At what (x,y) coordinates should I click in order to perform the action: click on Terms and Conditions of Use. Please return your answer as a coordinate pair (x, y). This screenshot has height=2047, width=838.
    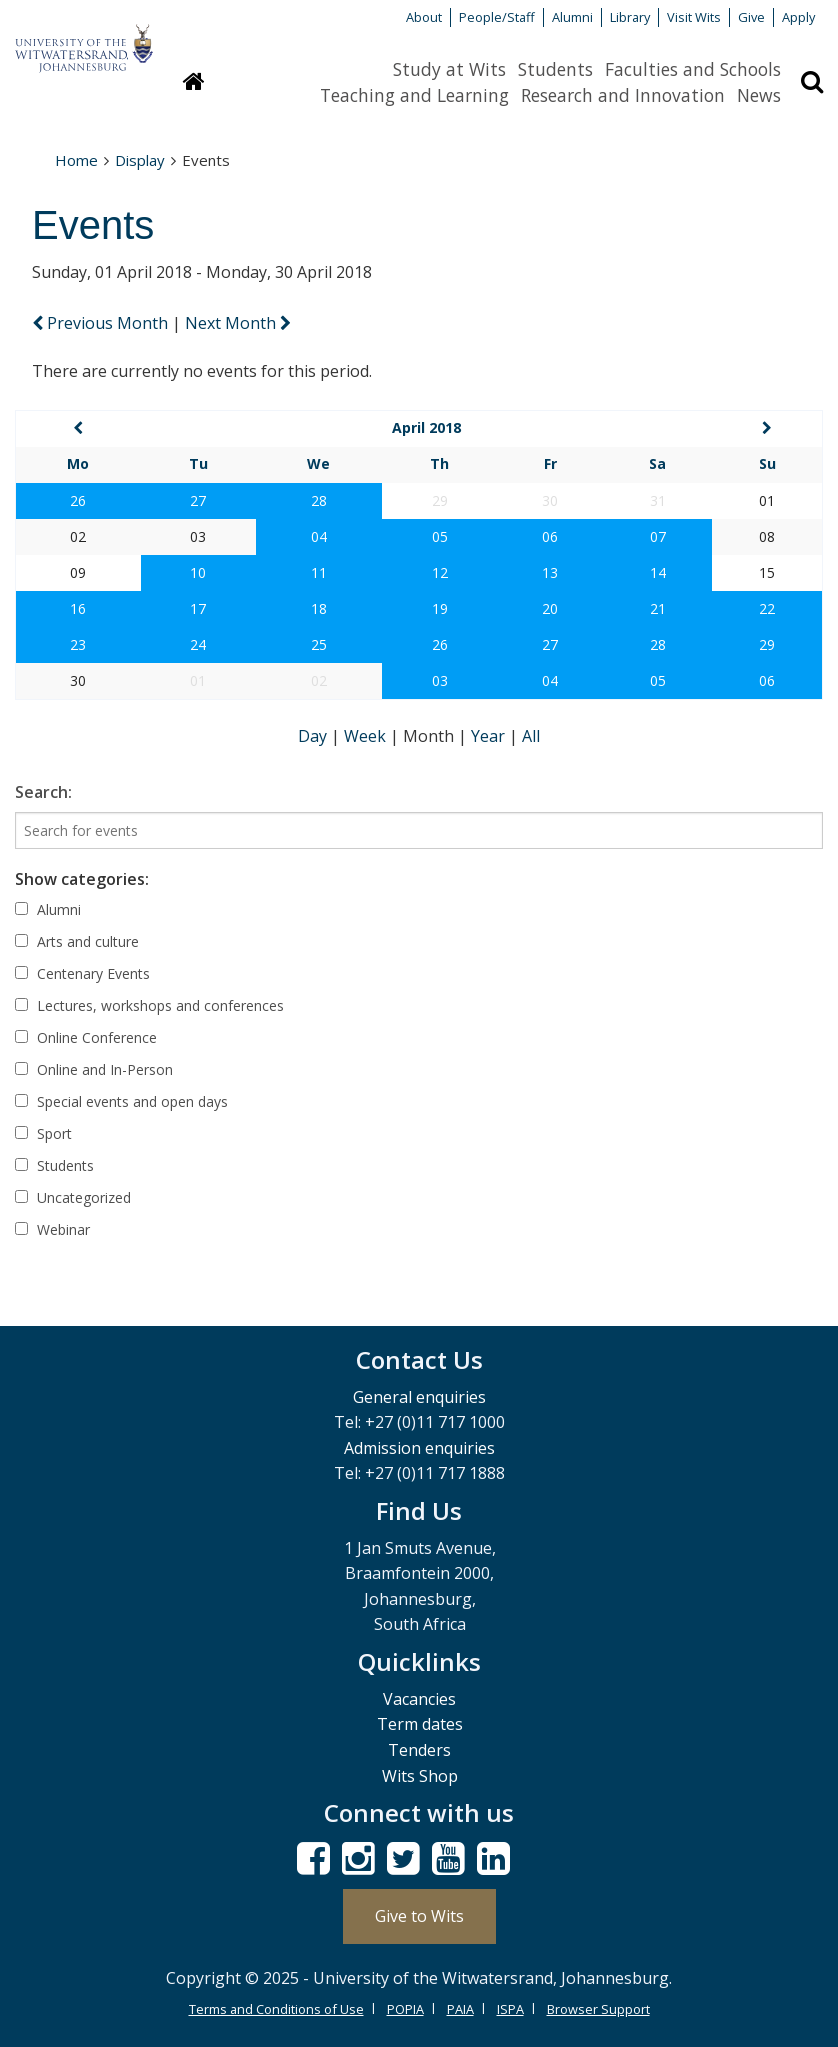
    Looking at the image, I should click on (276, 2009).